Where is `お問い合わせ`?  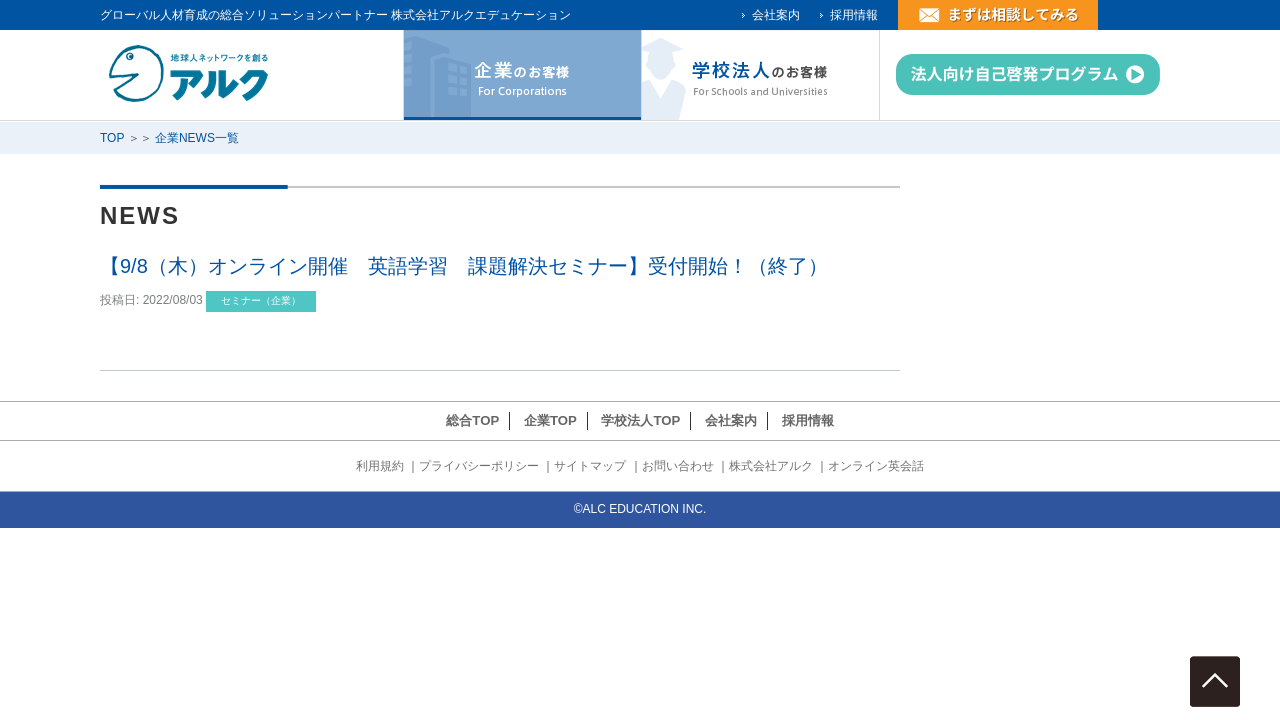 お問い合わせ is located at coordinates (678, 466).